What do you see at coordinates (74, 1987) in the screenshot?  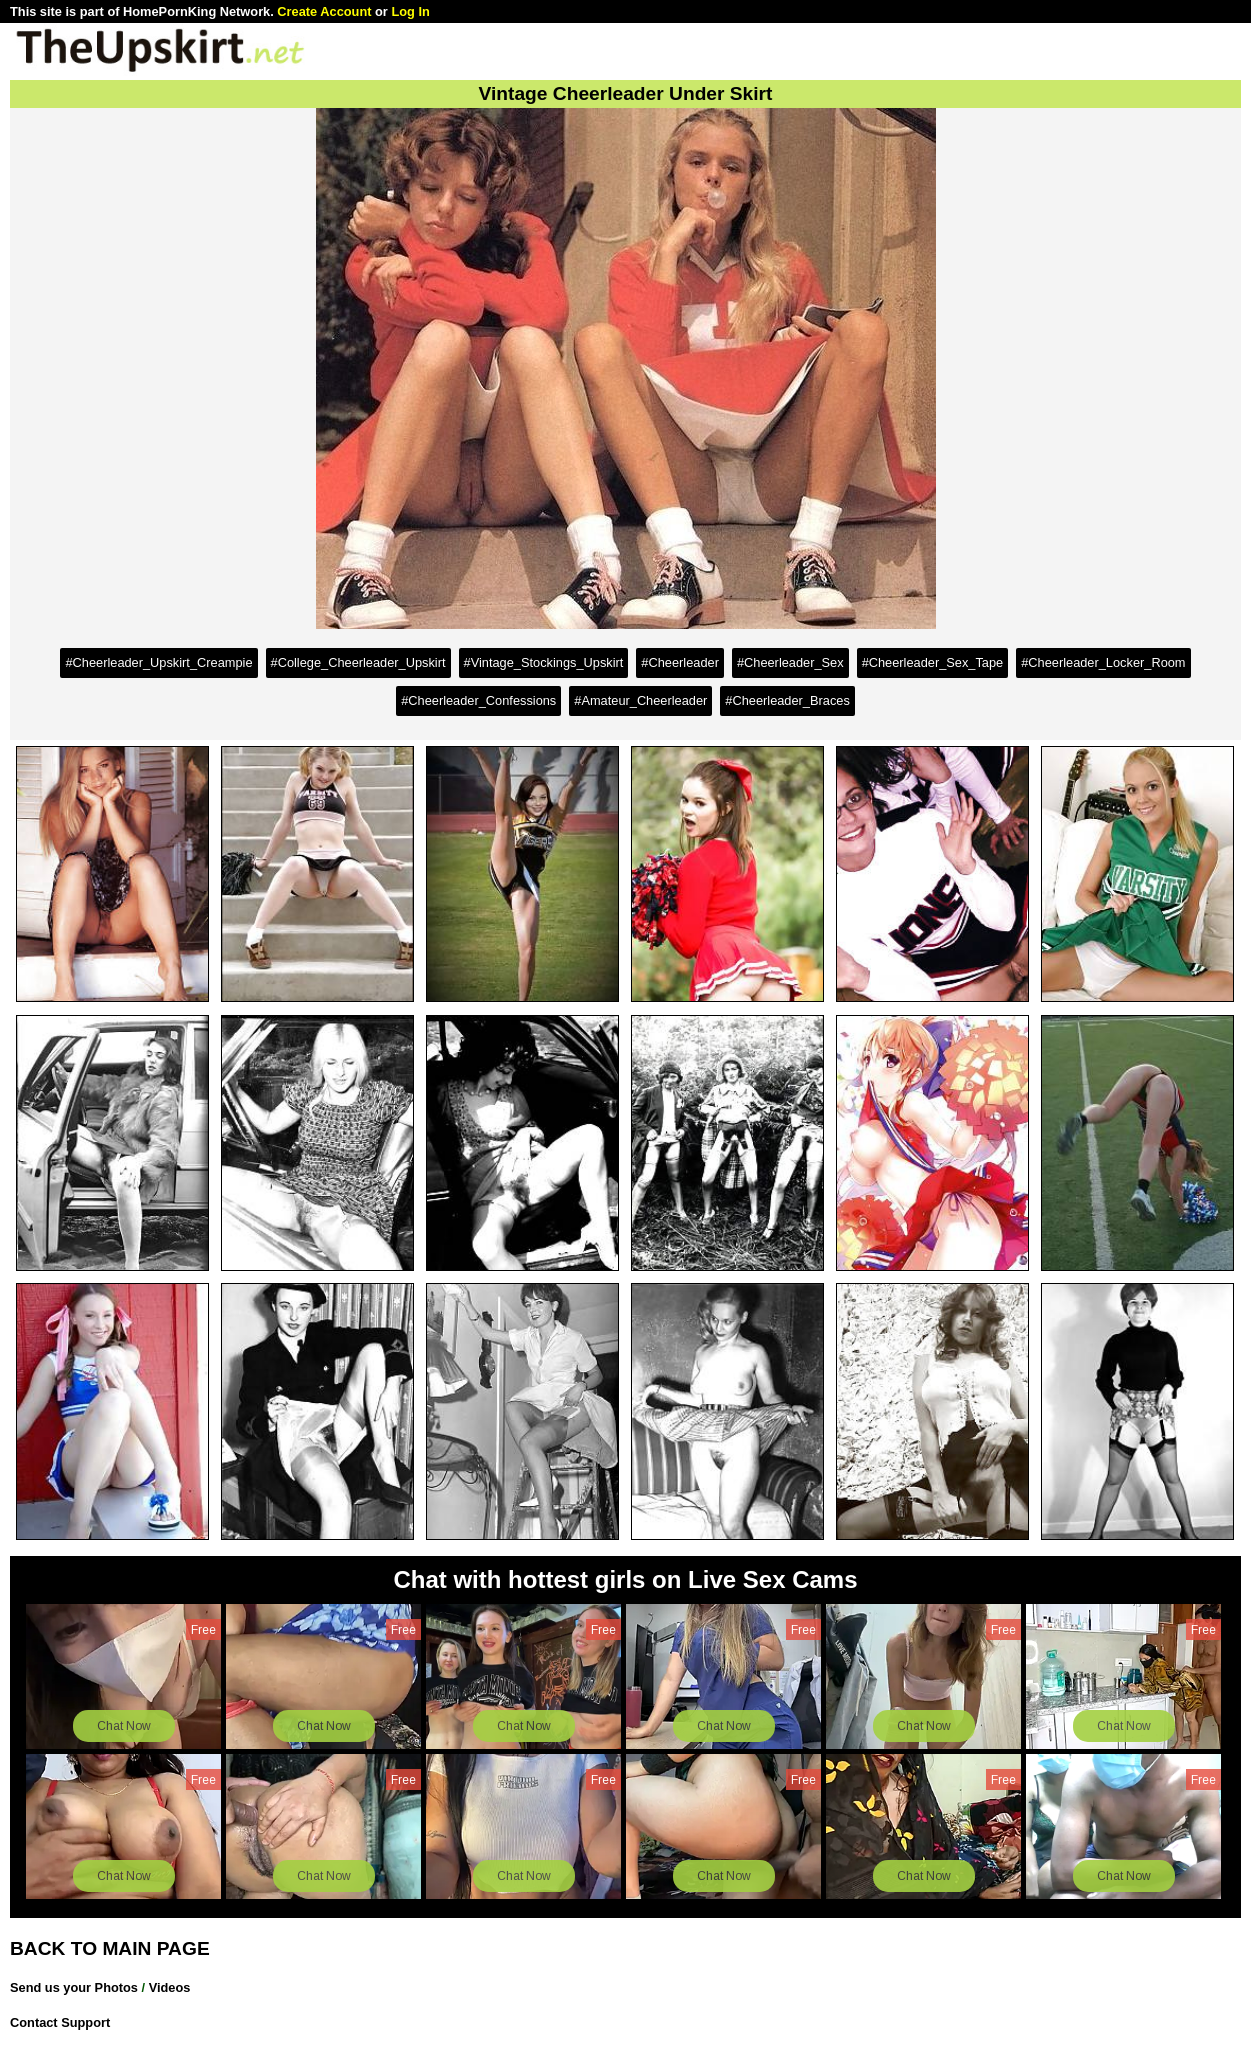 I see `Send us your Photos` at bounding box center [74, 1987].